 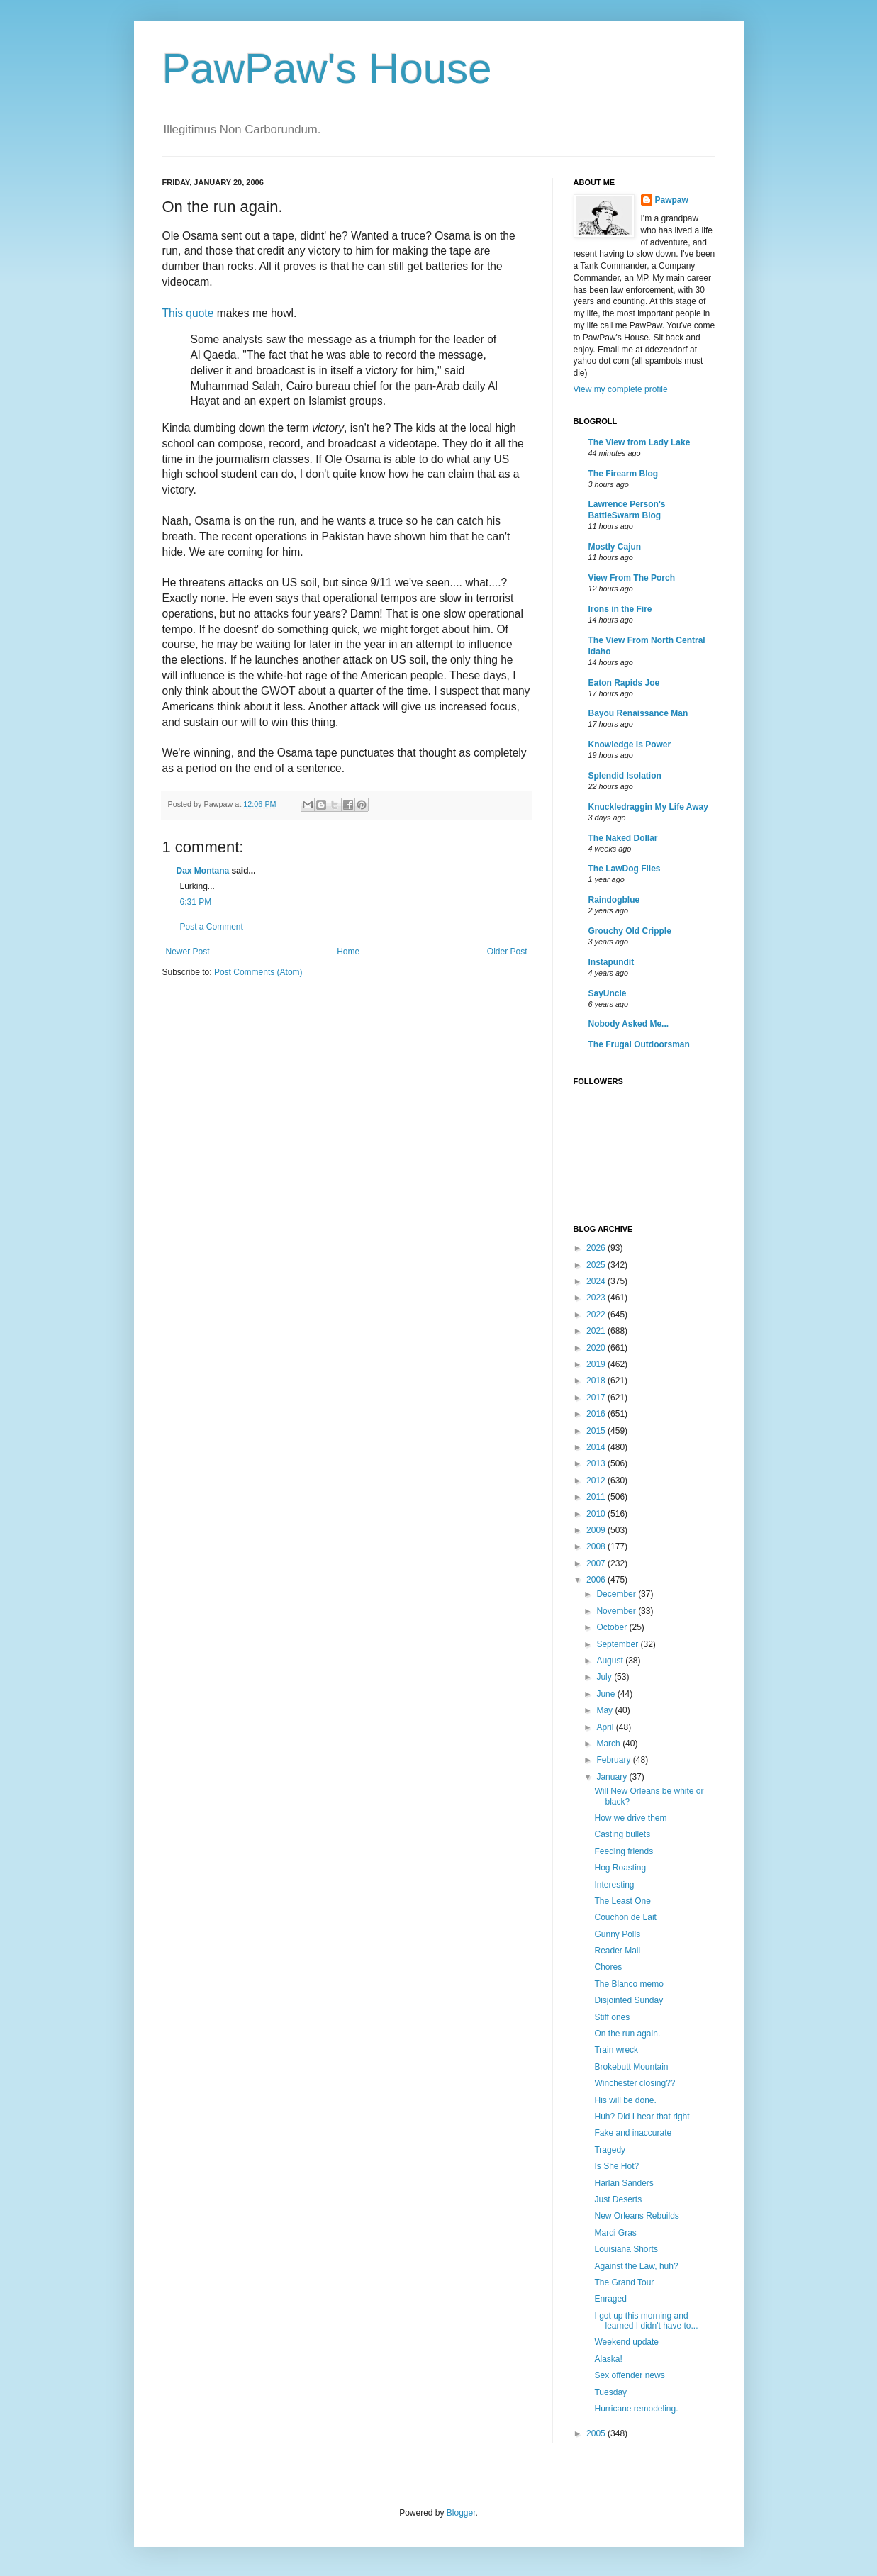 What do you see at coordinates (616, 2166) in the screenshot?
I see `Is She Hot?` at bounding box center [616, 2166].